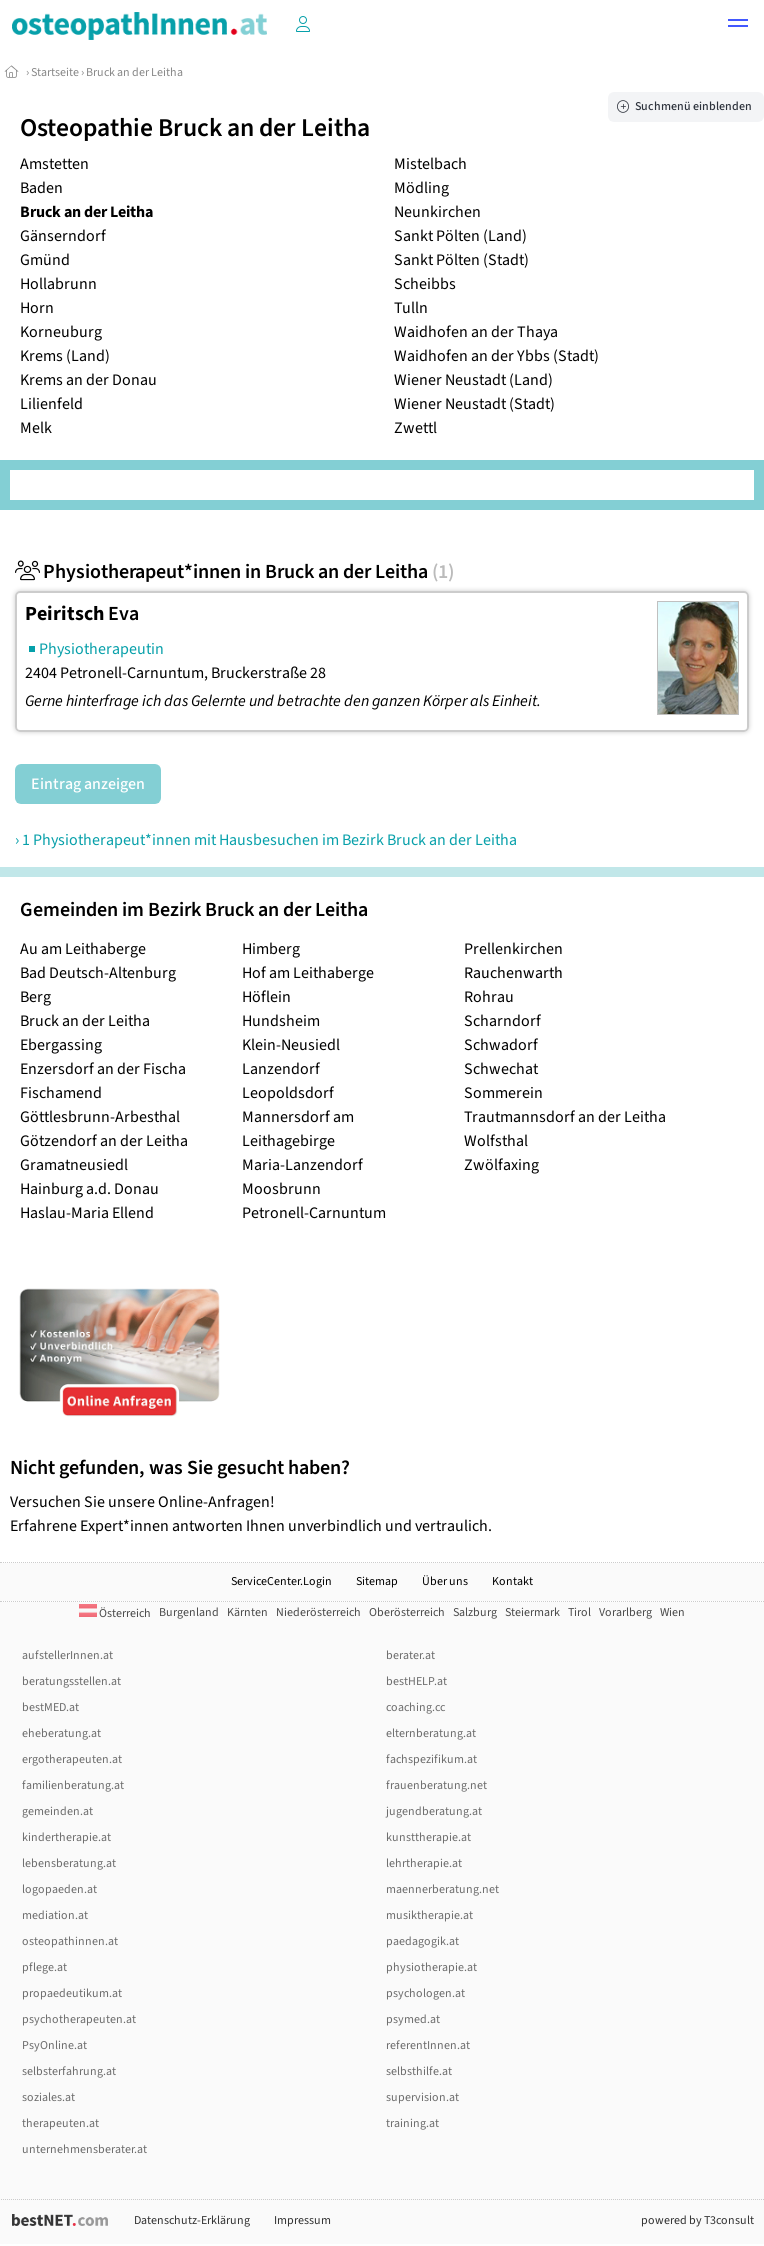 This screenshot has width=764, height=2246. Describe the element at coordinates (407, 1612) in the screenshot. I see `Oberösterreich` at that location.